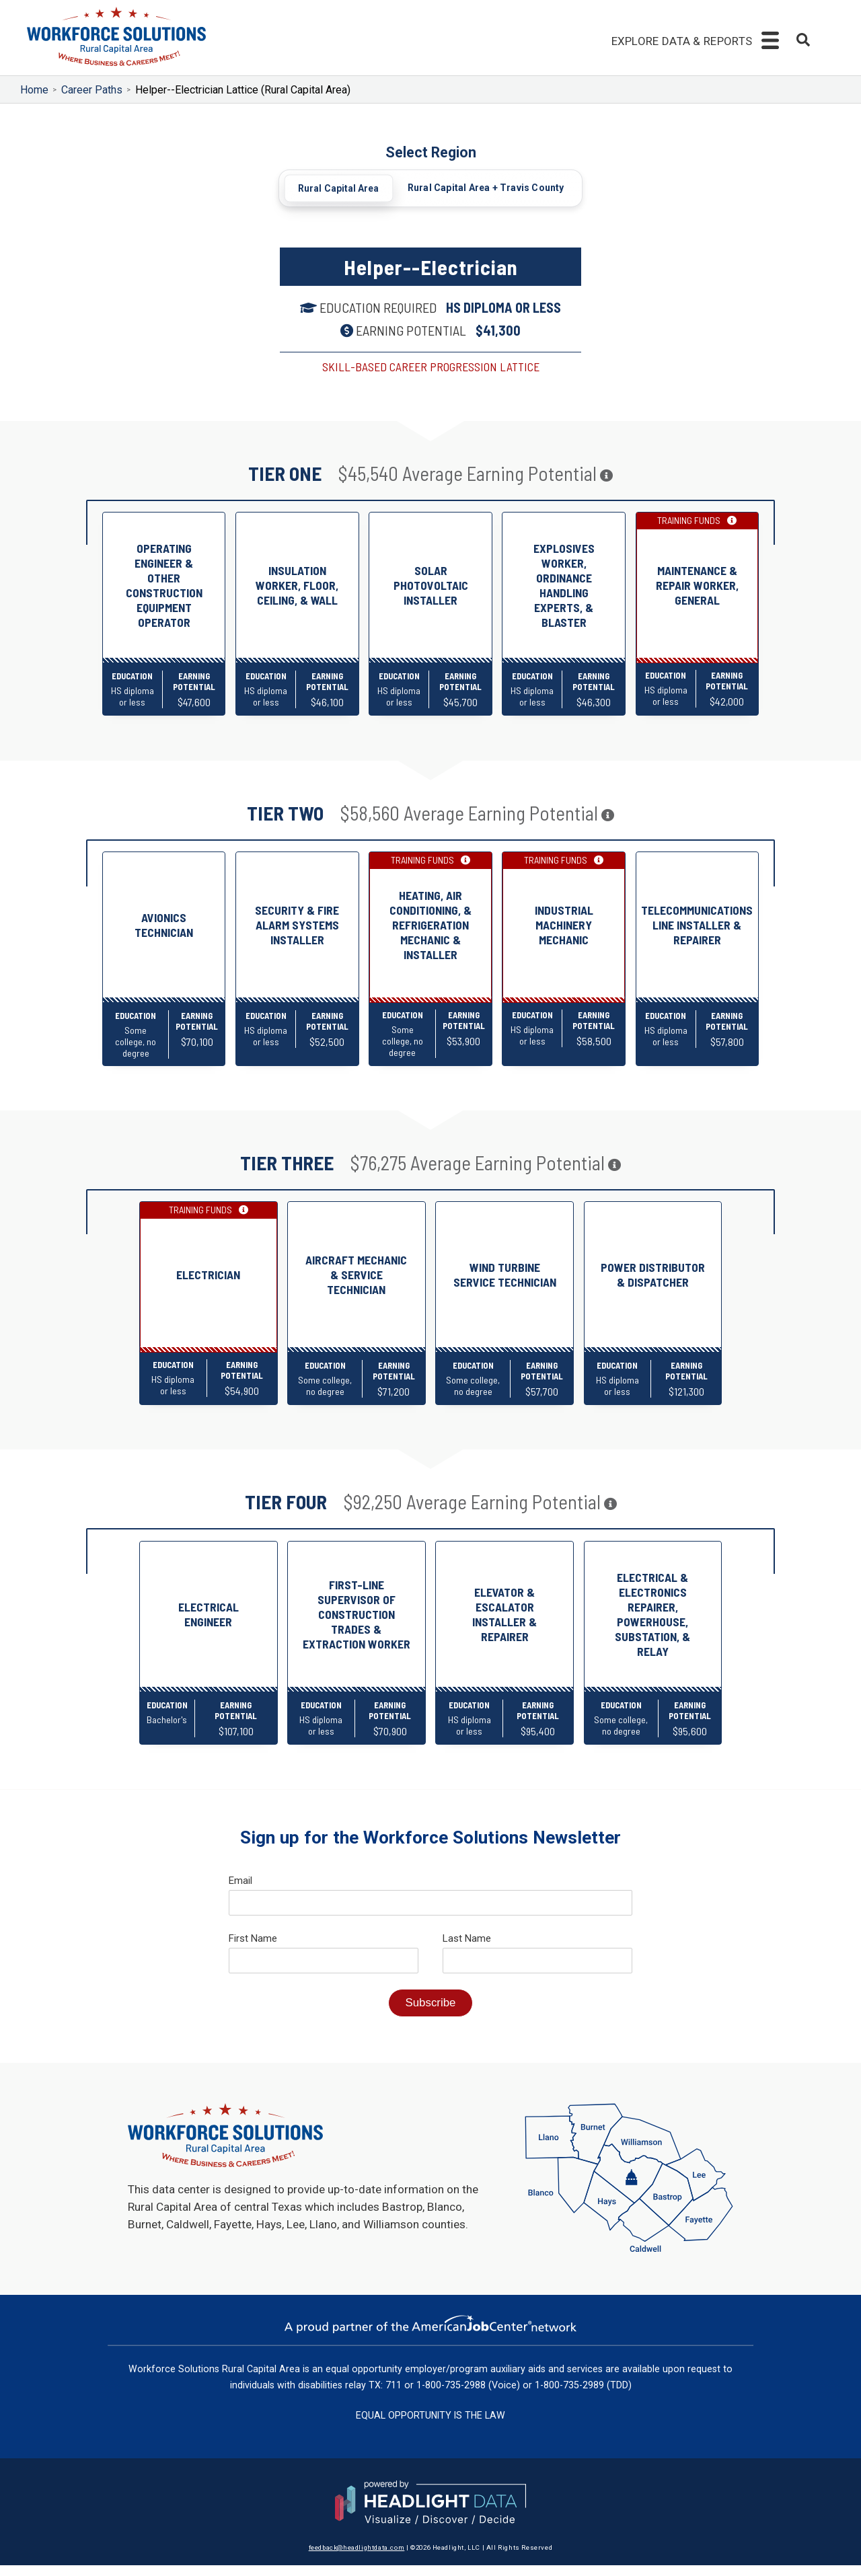 This screenshot has height=2576, width=861. I want to click on Last Name, so click(467, 1949).